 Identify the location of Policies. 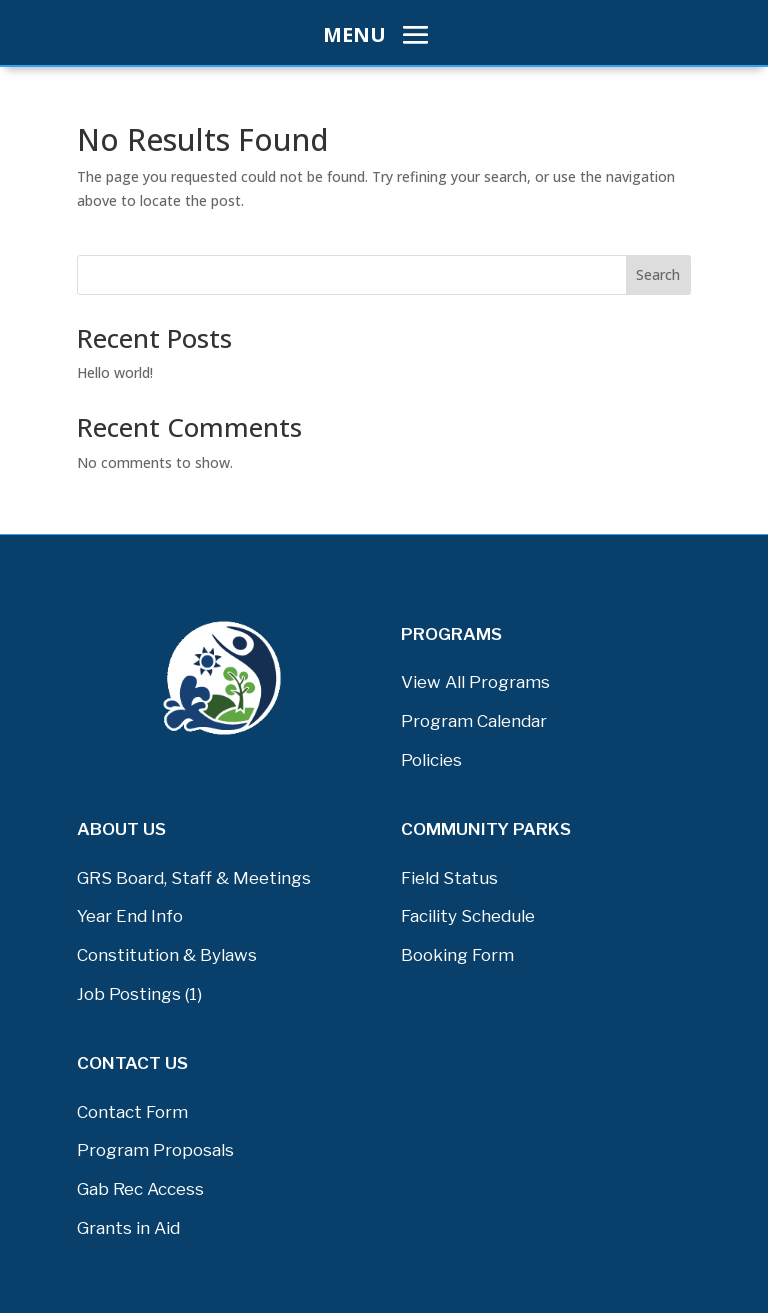
(431, 760).